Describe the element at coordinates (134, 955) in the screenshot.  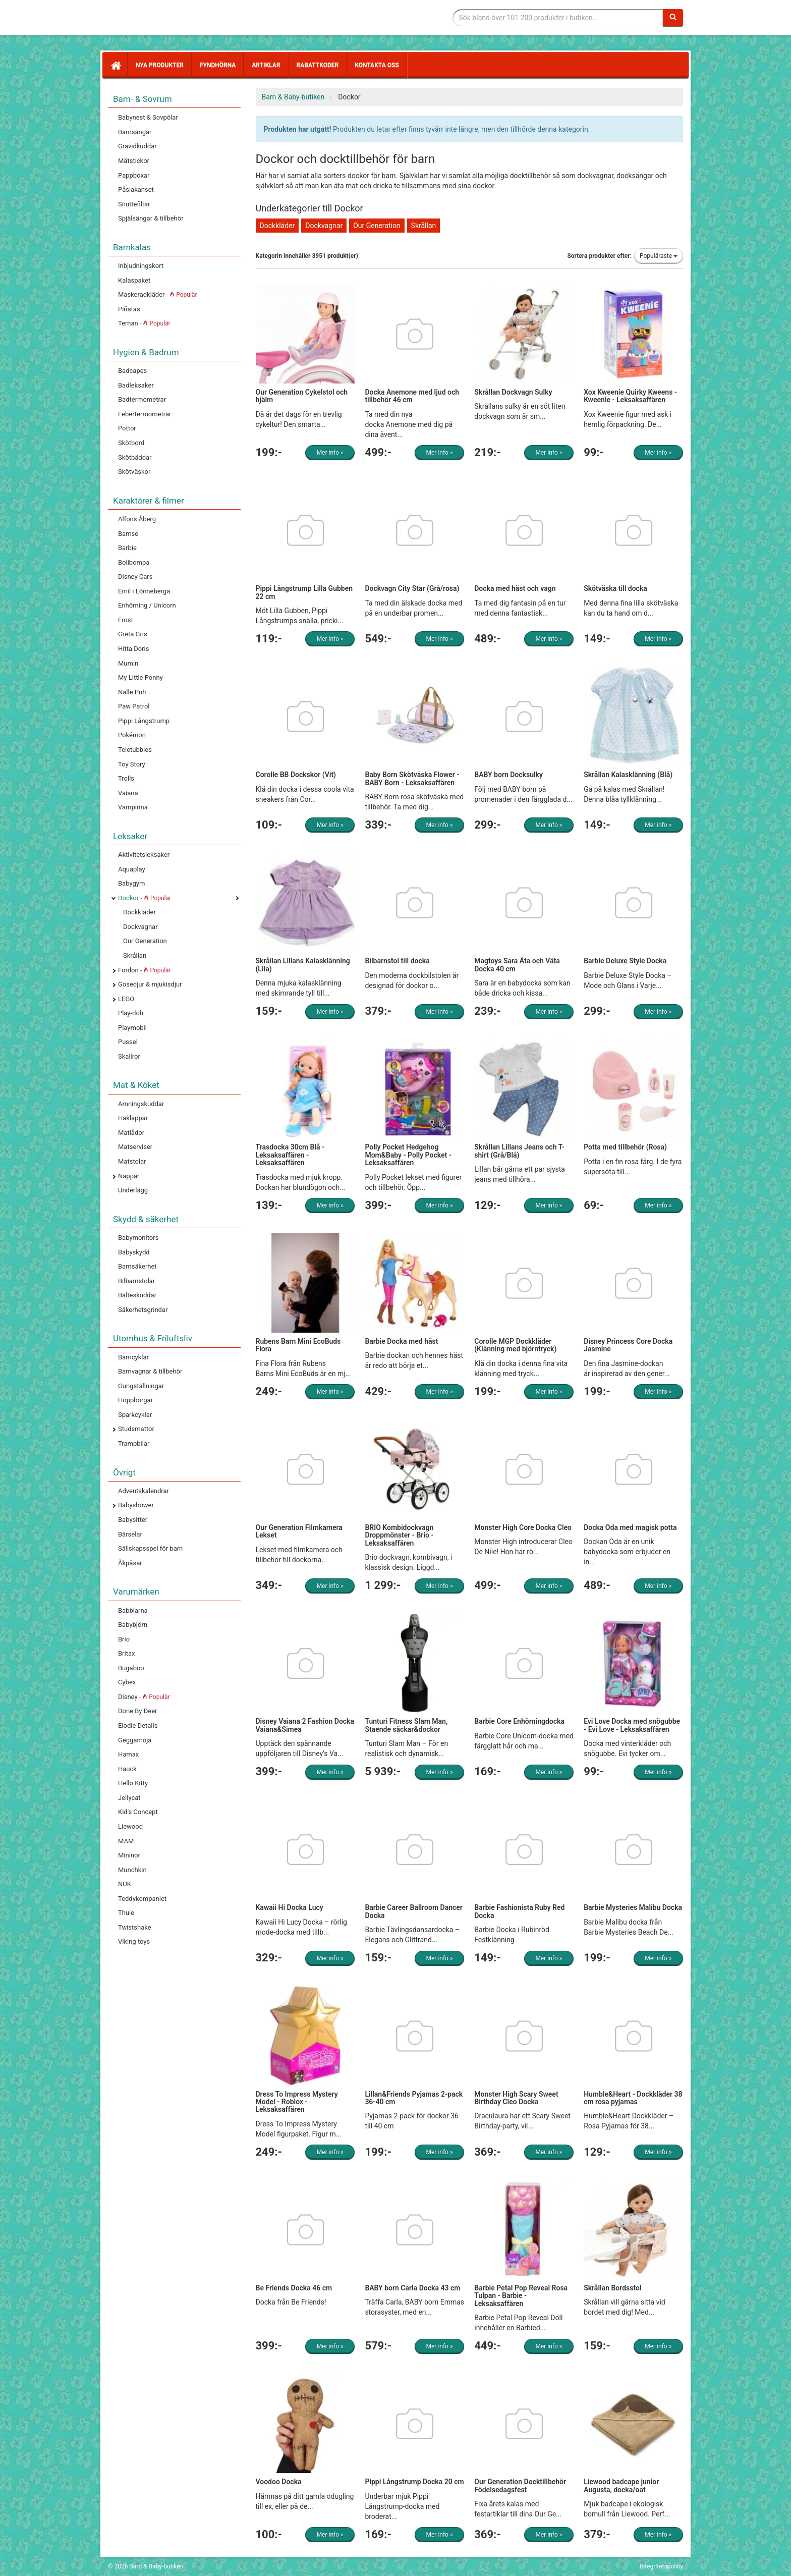
I see `Skrållan` at that location.